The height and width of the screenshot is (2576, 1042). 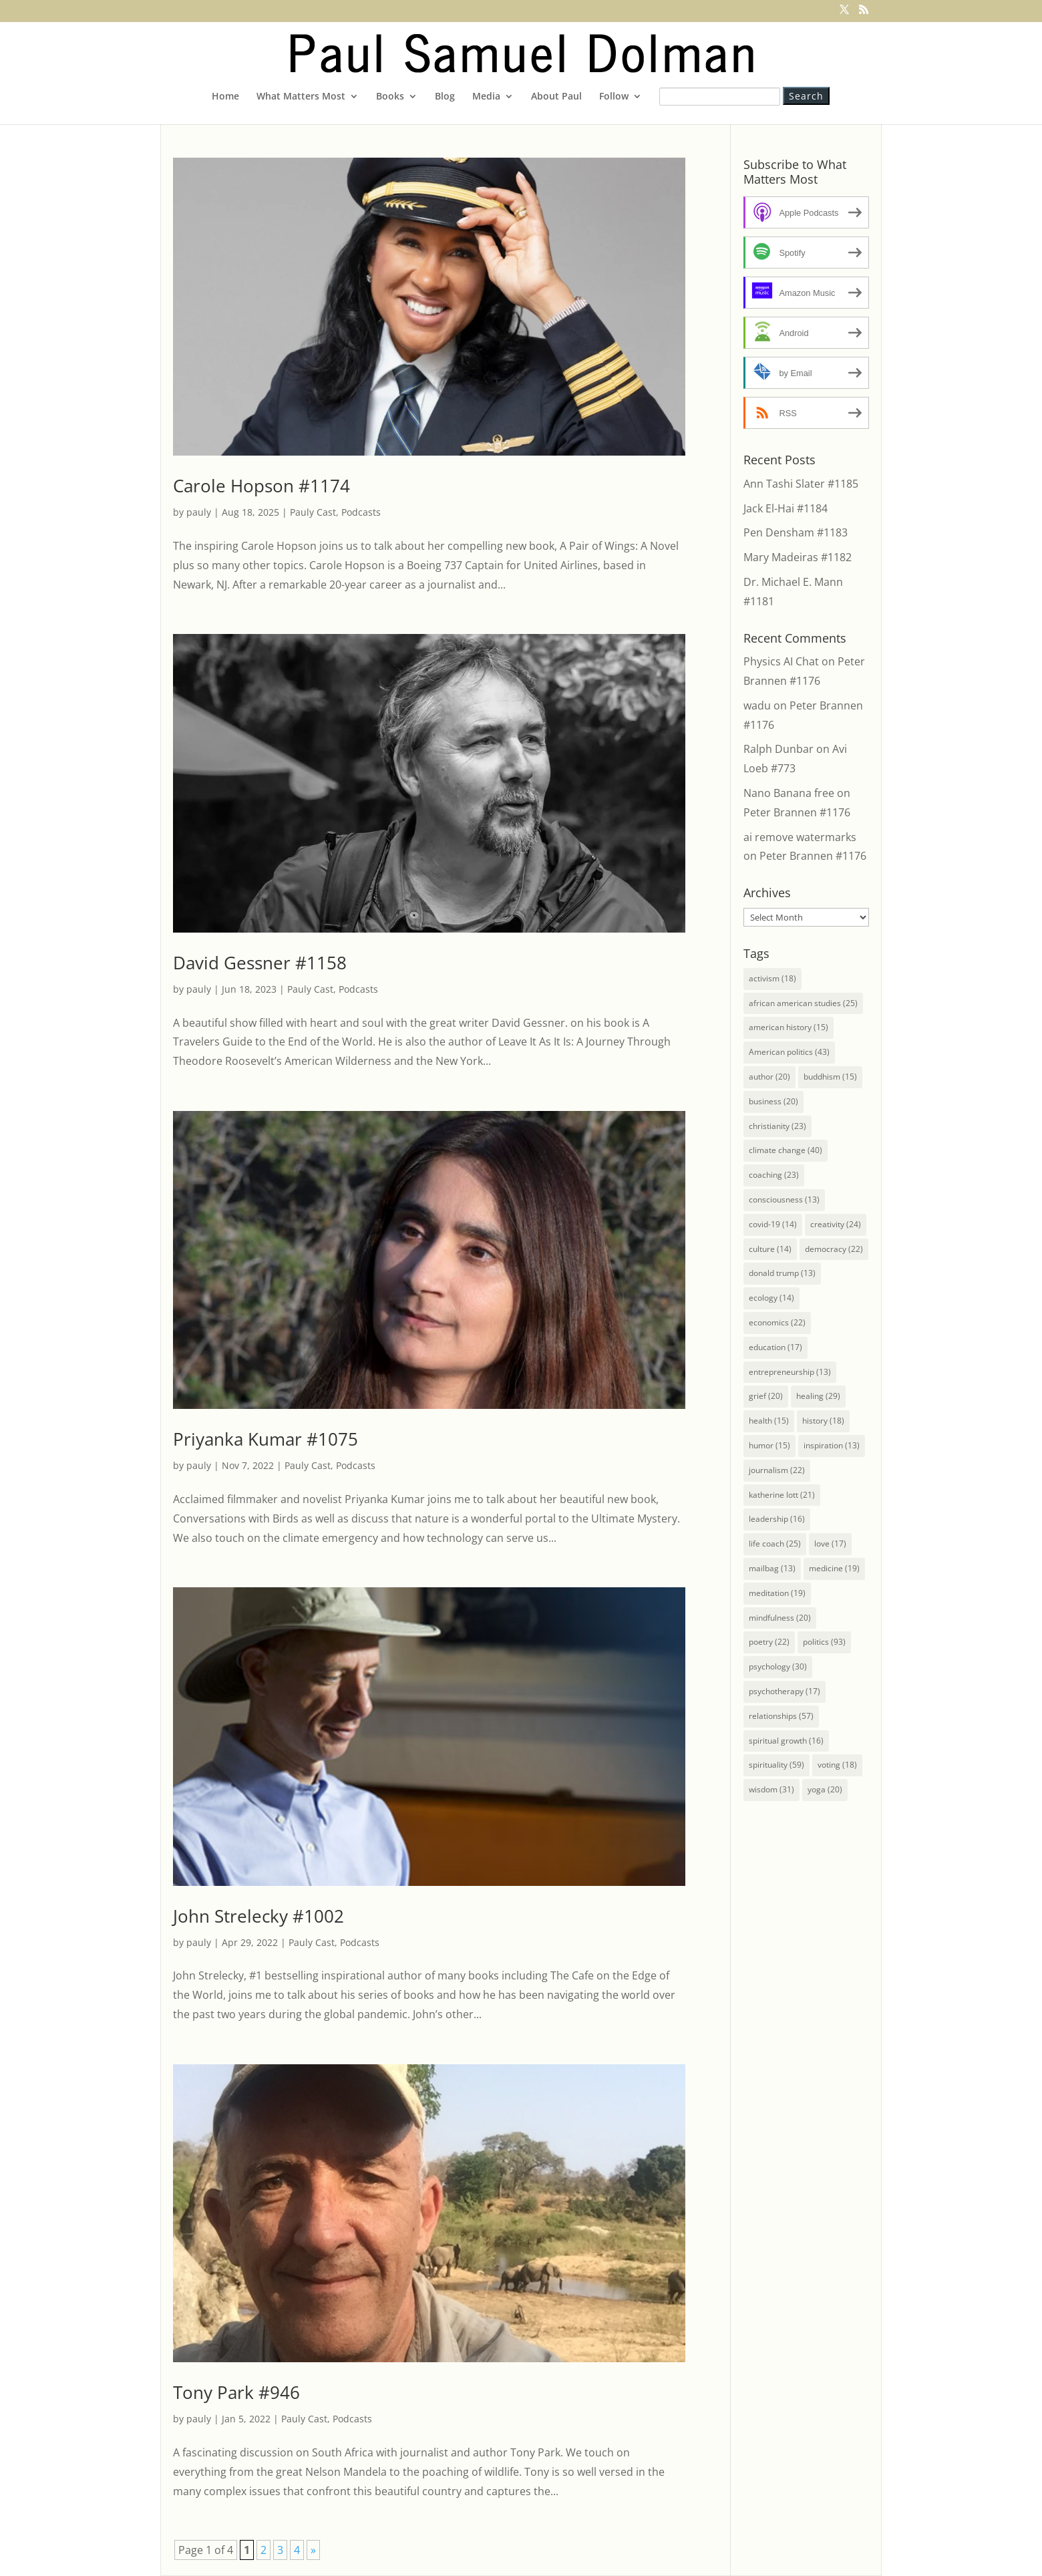 What do you see at coordinates (258, 1916) in the screenshot?
I see `John Strelecky #1002` at bounding box center [258, 1916].